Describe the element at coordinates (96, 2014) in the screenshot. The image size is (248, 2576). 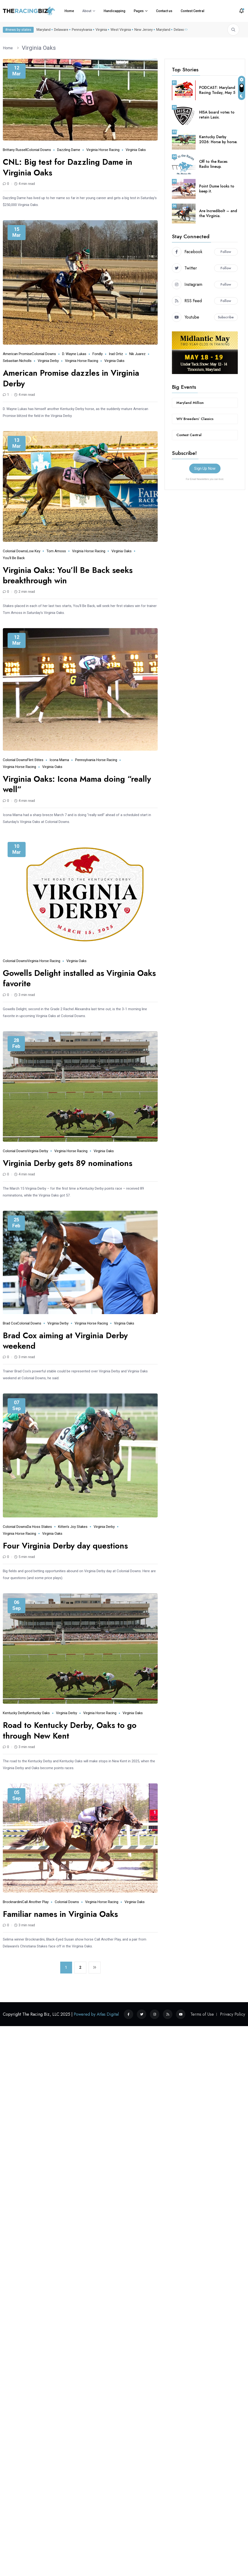
I see `Powered by Atlas Digital` at that location.